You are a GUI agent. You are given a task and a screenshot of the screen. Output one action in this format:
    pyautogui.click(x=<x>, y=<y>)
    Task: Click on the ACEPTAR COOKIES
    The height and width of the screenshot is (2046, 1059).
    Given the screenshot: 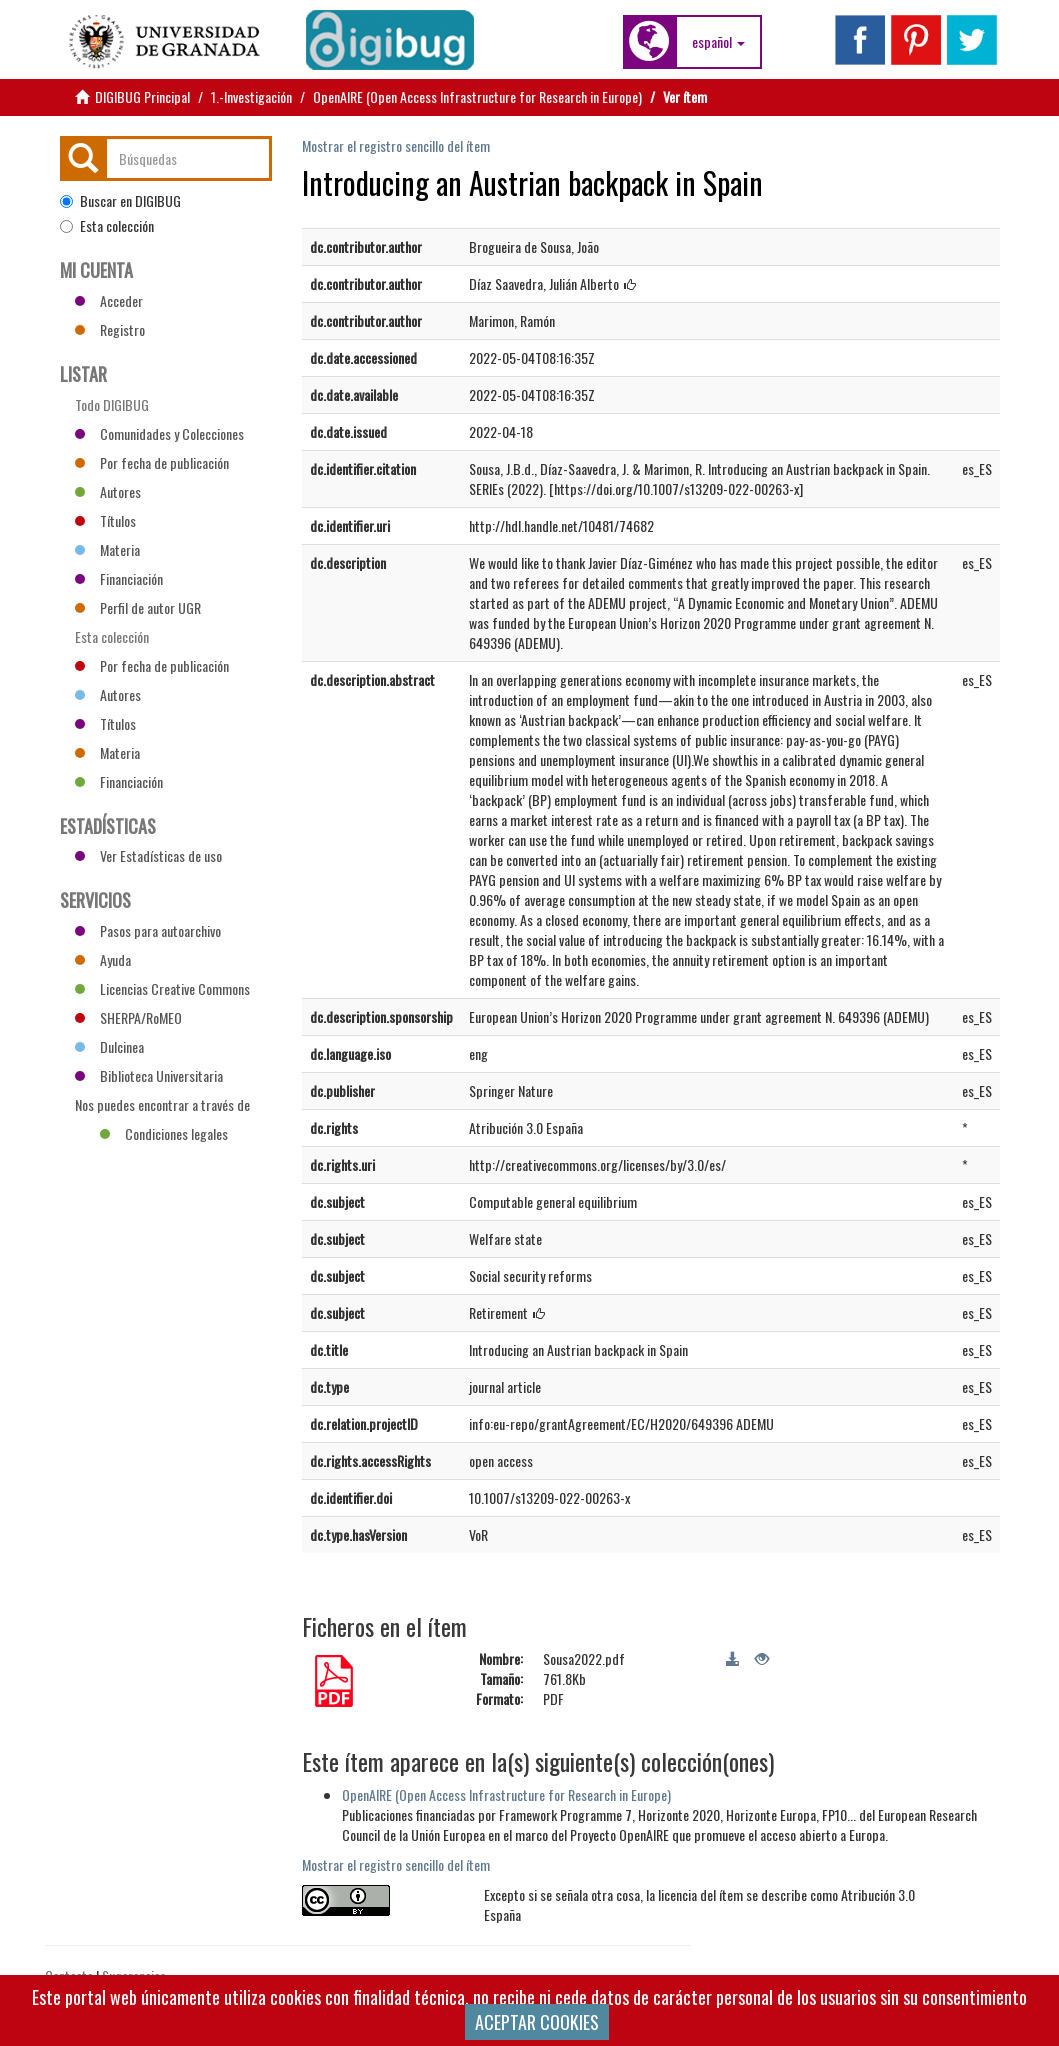 What is the action you would take?
    pyautogui.click(x=537, y=2022)
    